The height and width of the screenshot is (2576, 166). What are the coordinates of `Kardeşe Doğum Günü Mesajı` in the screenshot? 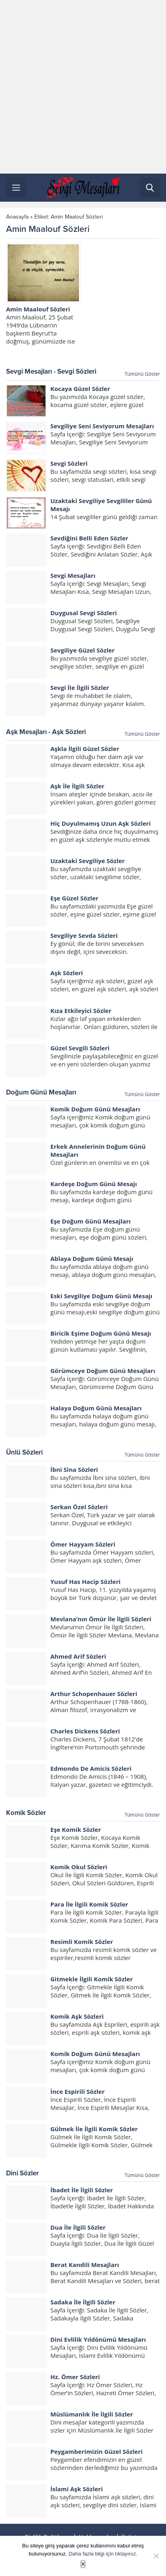 It's located at (93, 1184).